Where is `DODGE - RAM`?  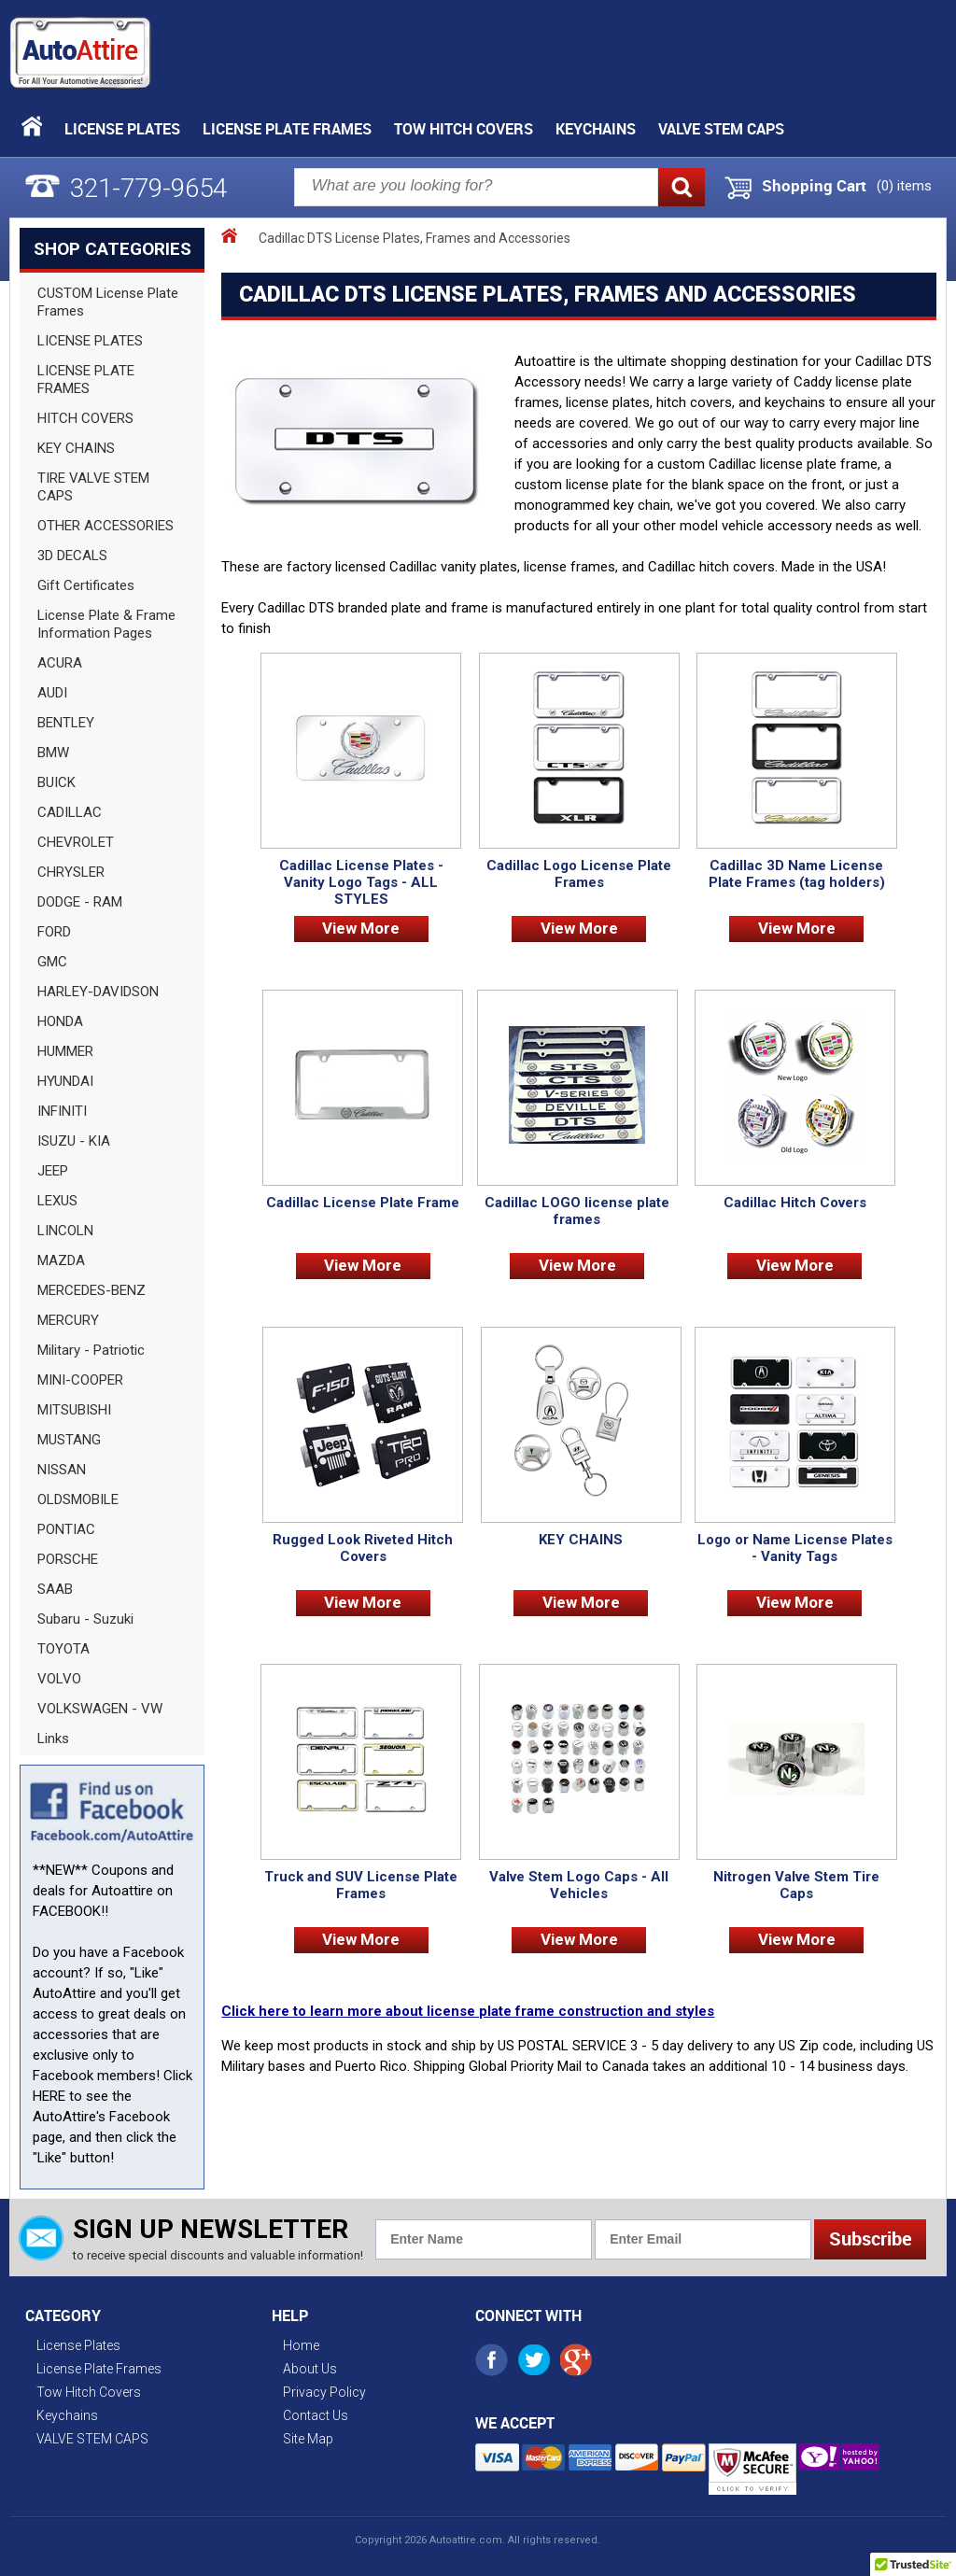 DODGE - RAM is located at coordinates (79, 902).